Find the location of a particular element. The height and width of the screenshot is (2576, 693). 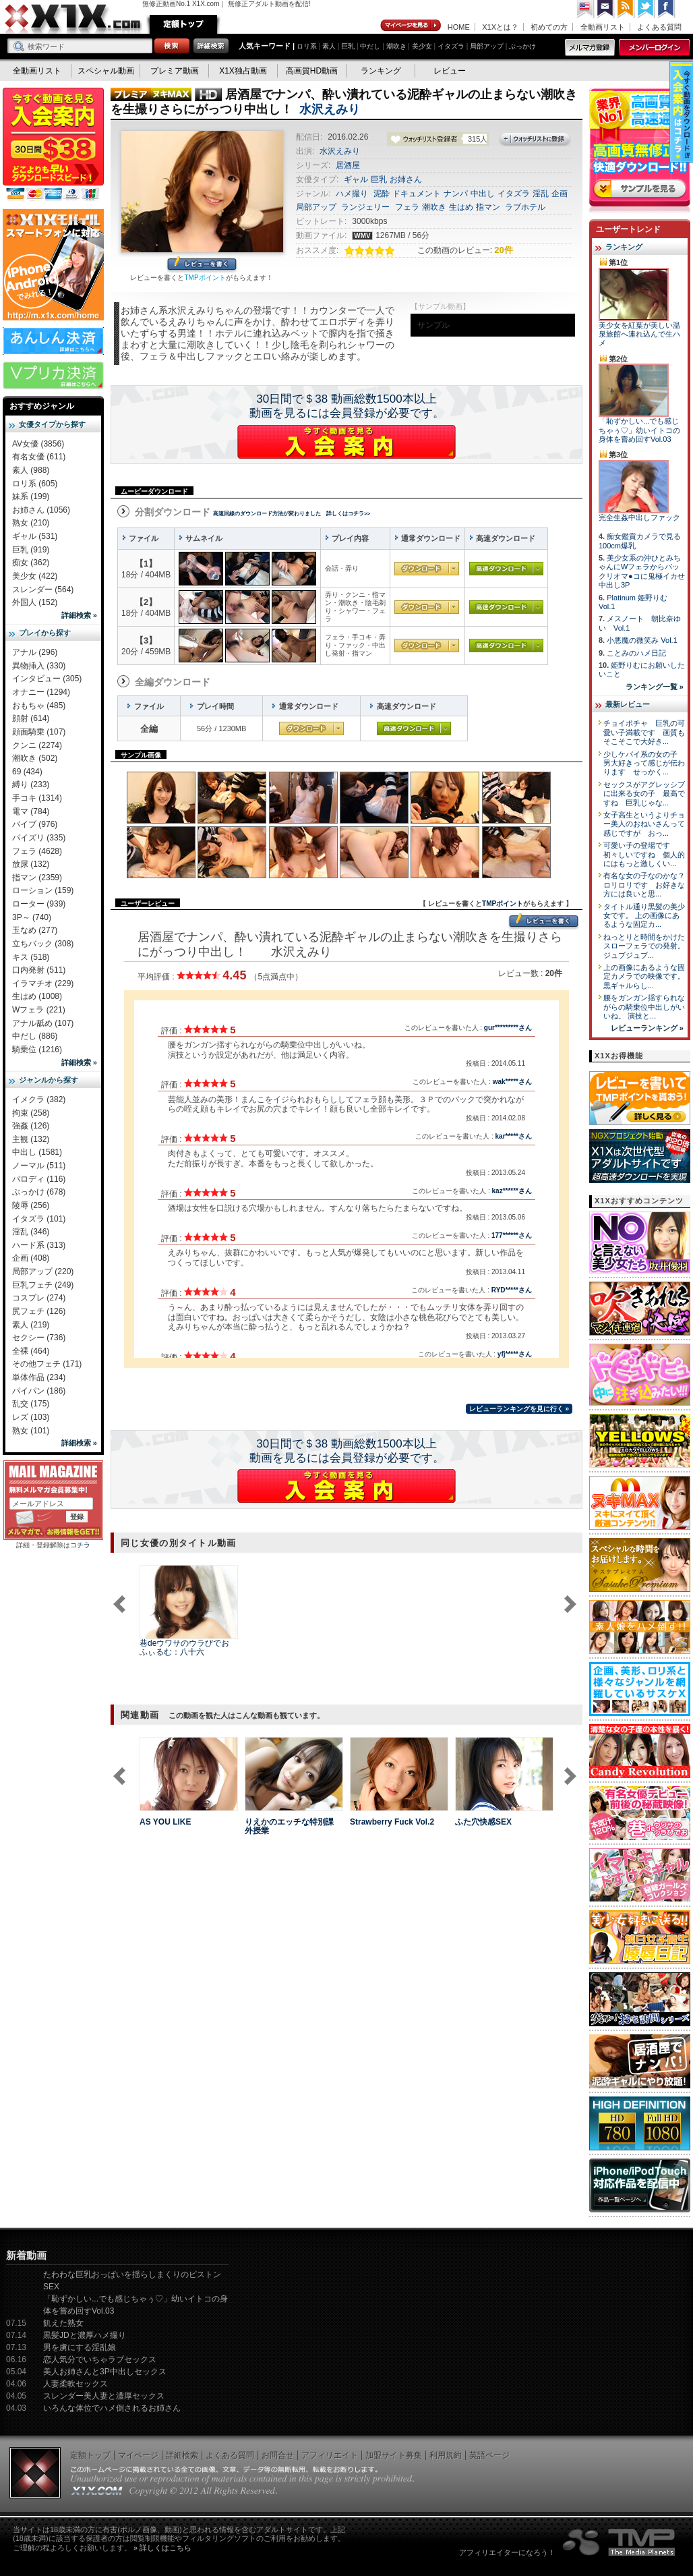

指マン (2359) is located at coordinates (37, 877).